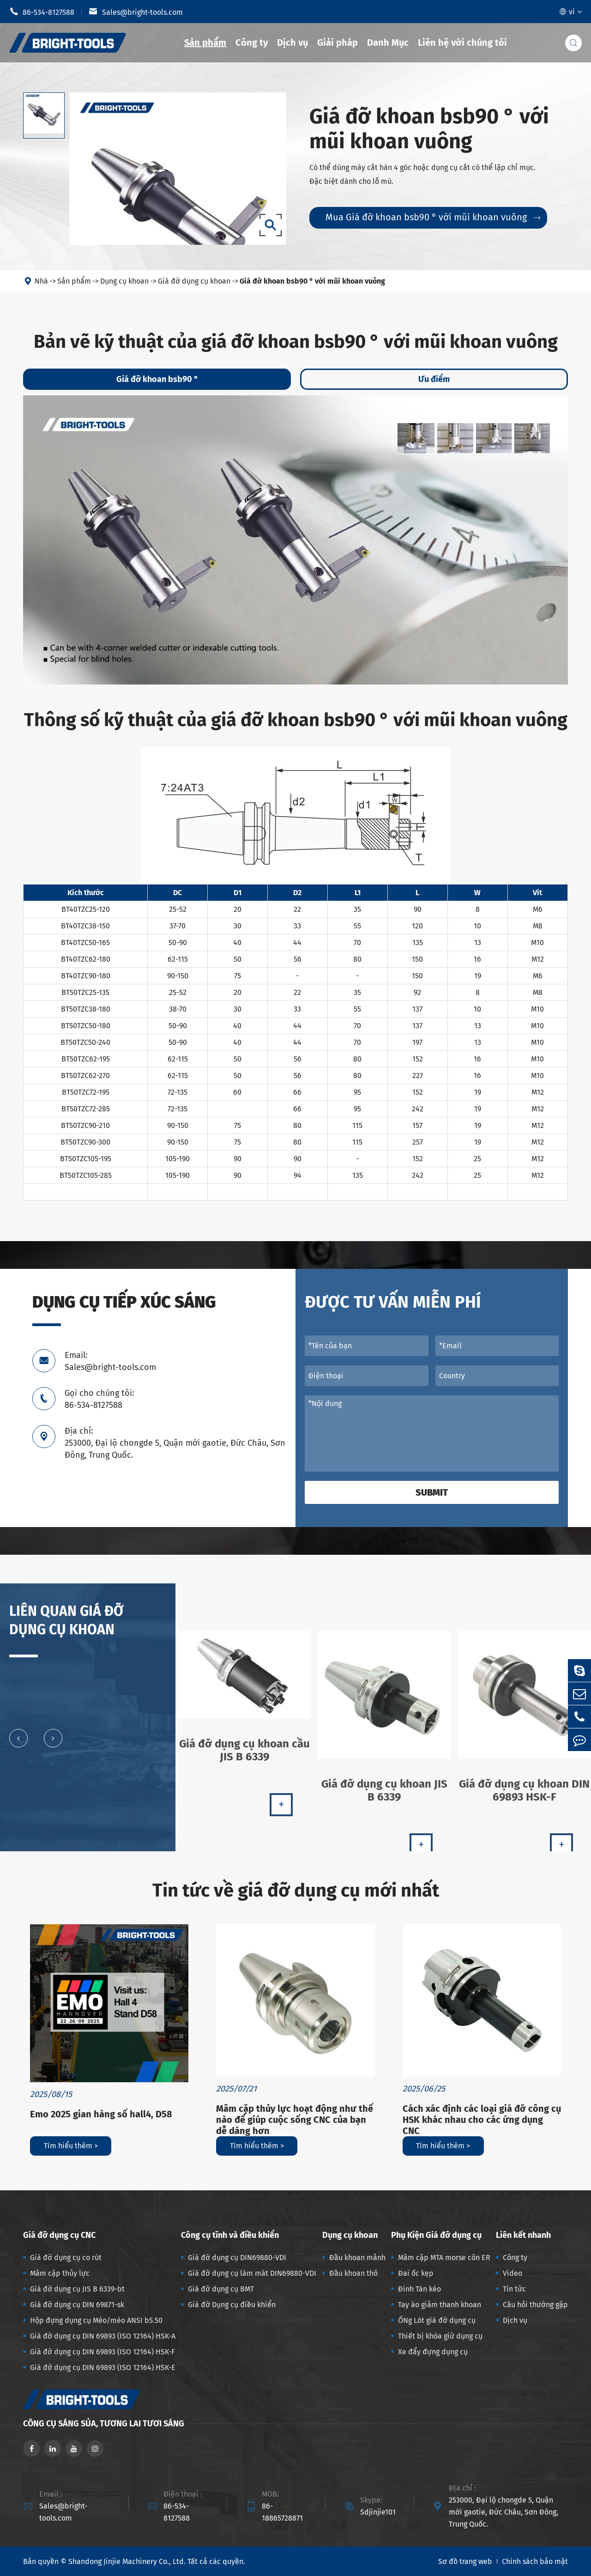  What do you see at coordinates (482, 2119) in the screenshot?
I see `Cách xác định các loại giá đỡ công cụ HSK khác nhau cho các ứng dụng CNC` at bounding box center [482, 2119].